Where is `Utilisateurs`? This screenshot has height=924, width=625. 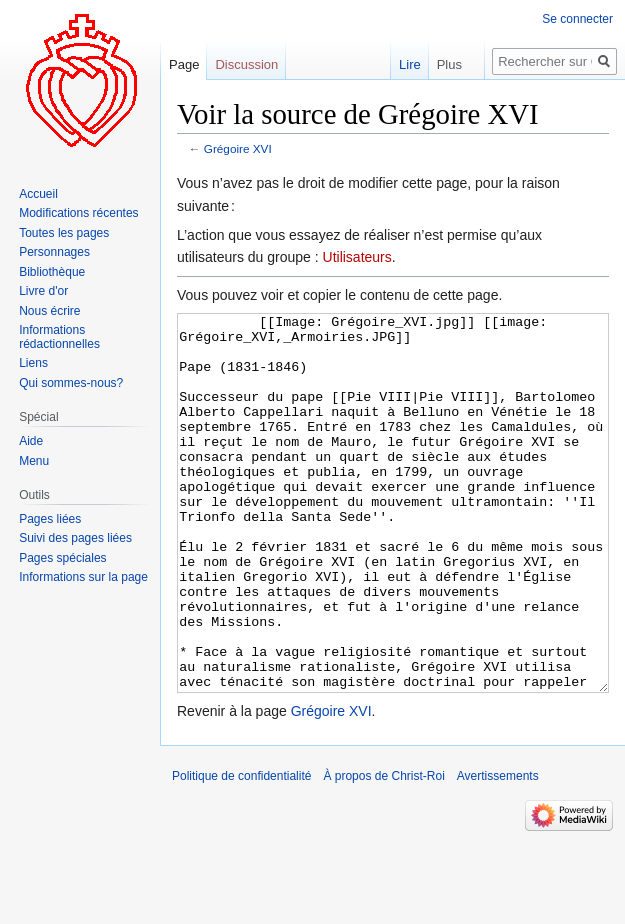 Utilisateurs is located at coordinates (357, 257).